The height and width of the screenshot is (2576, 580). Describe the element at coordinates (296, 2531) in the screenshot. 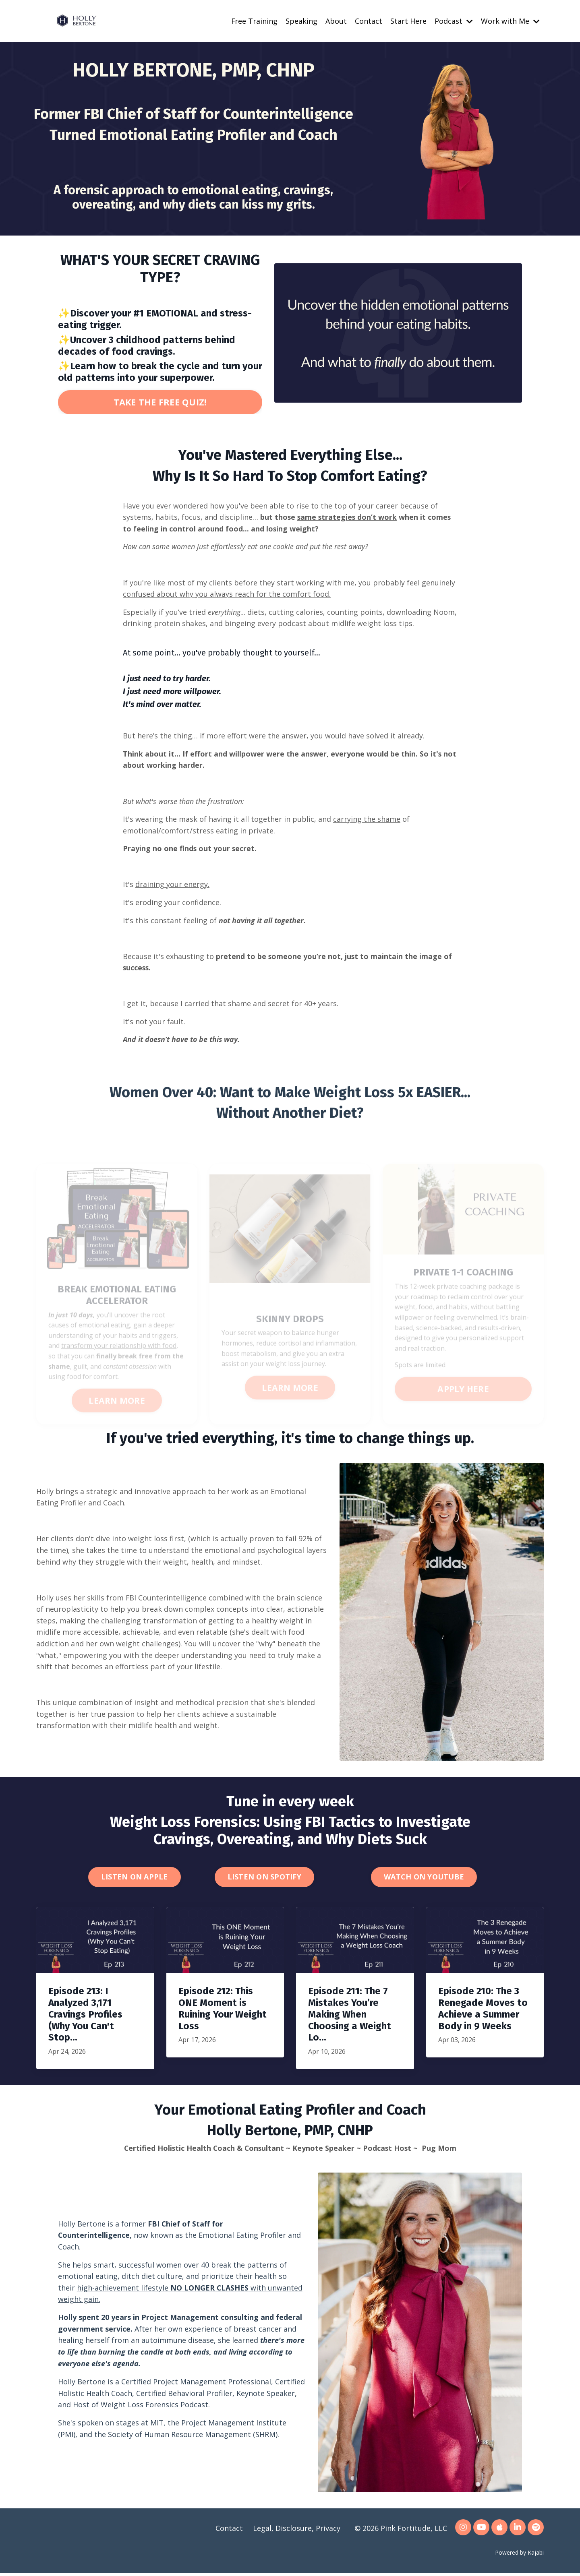

I see `Legal, Disclosure, Privacy` at that location.